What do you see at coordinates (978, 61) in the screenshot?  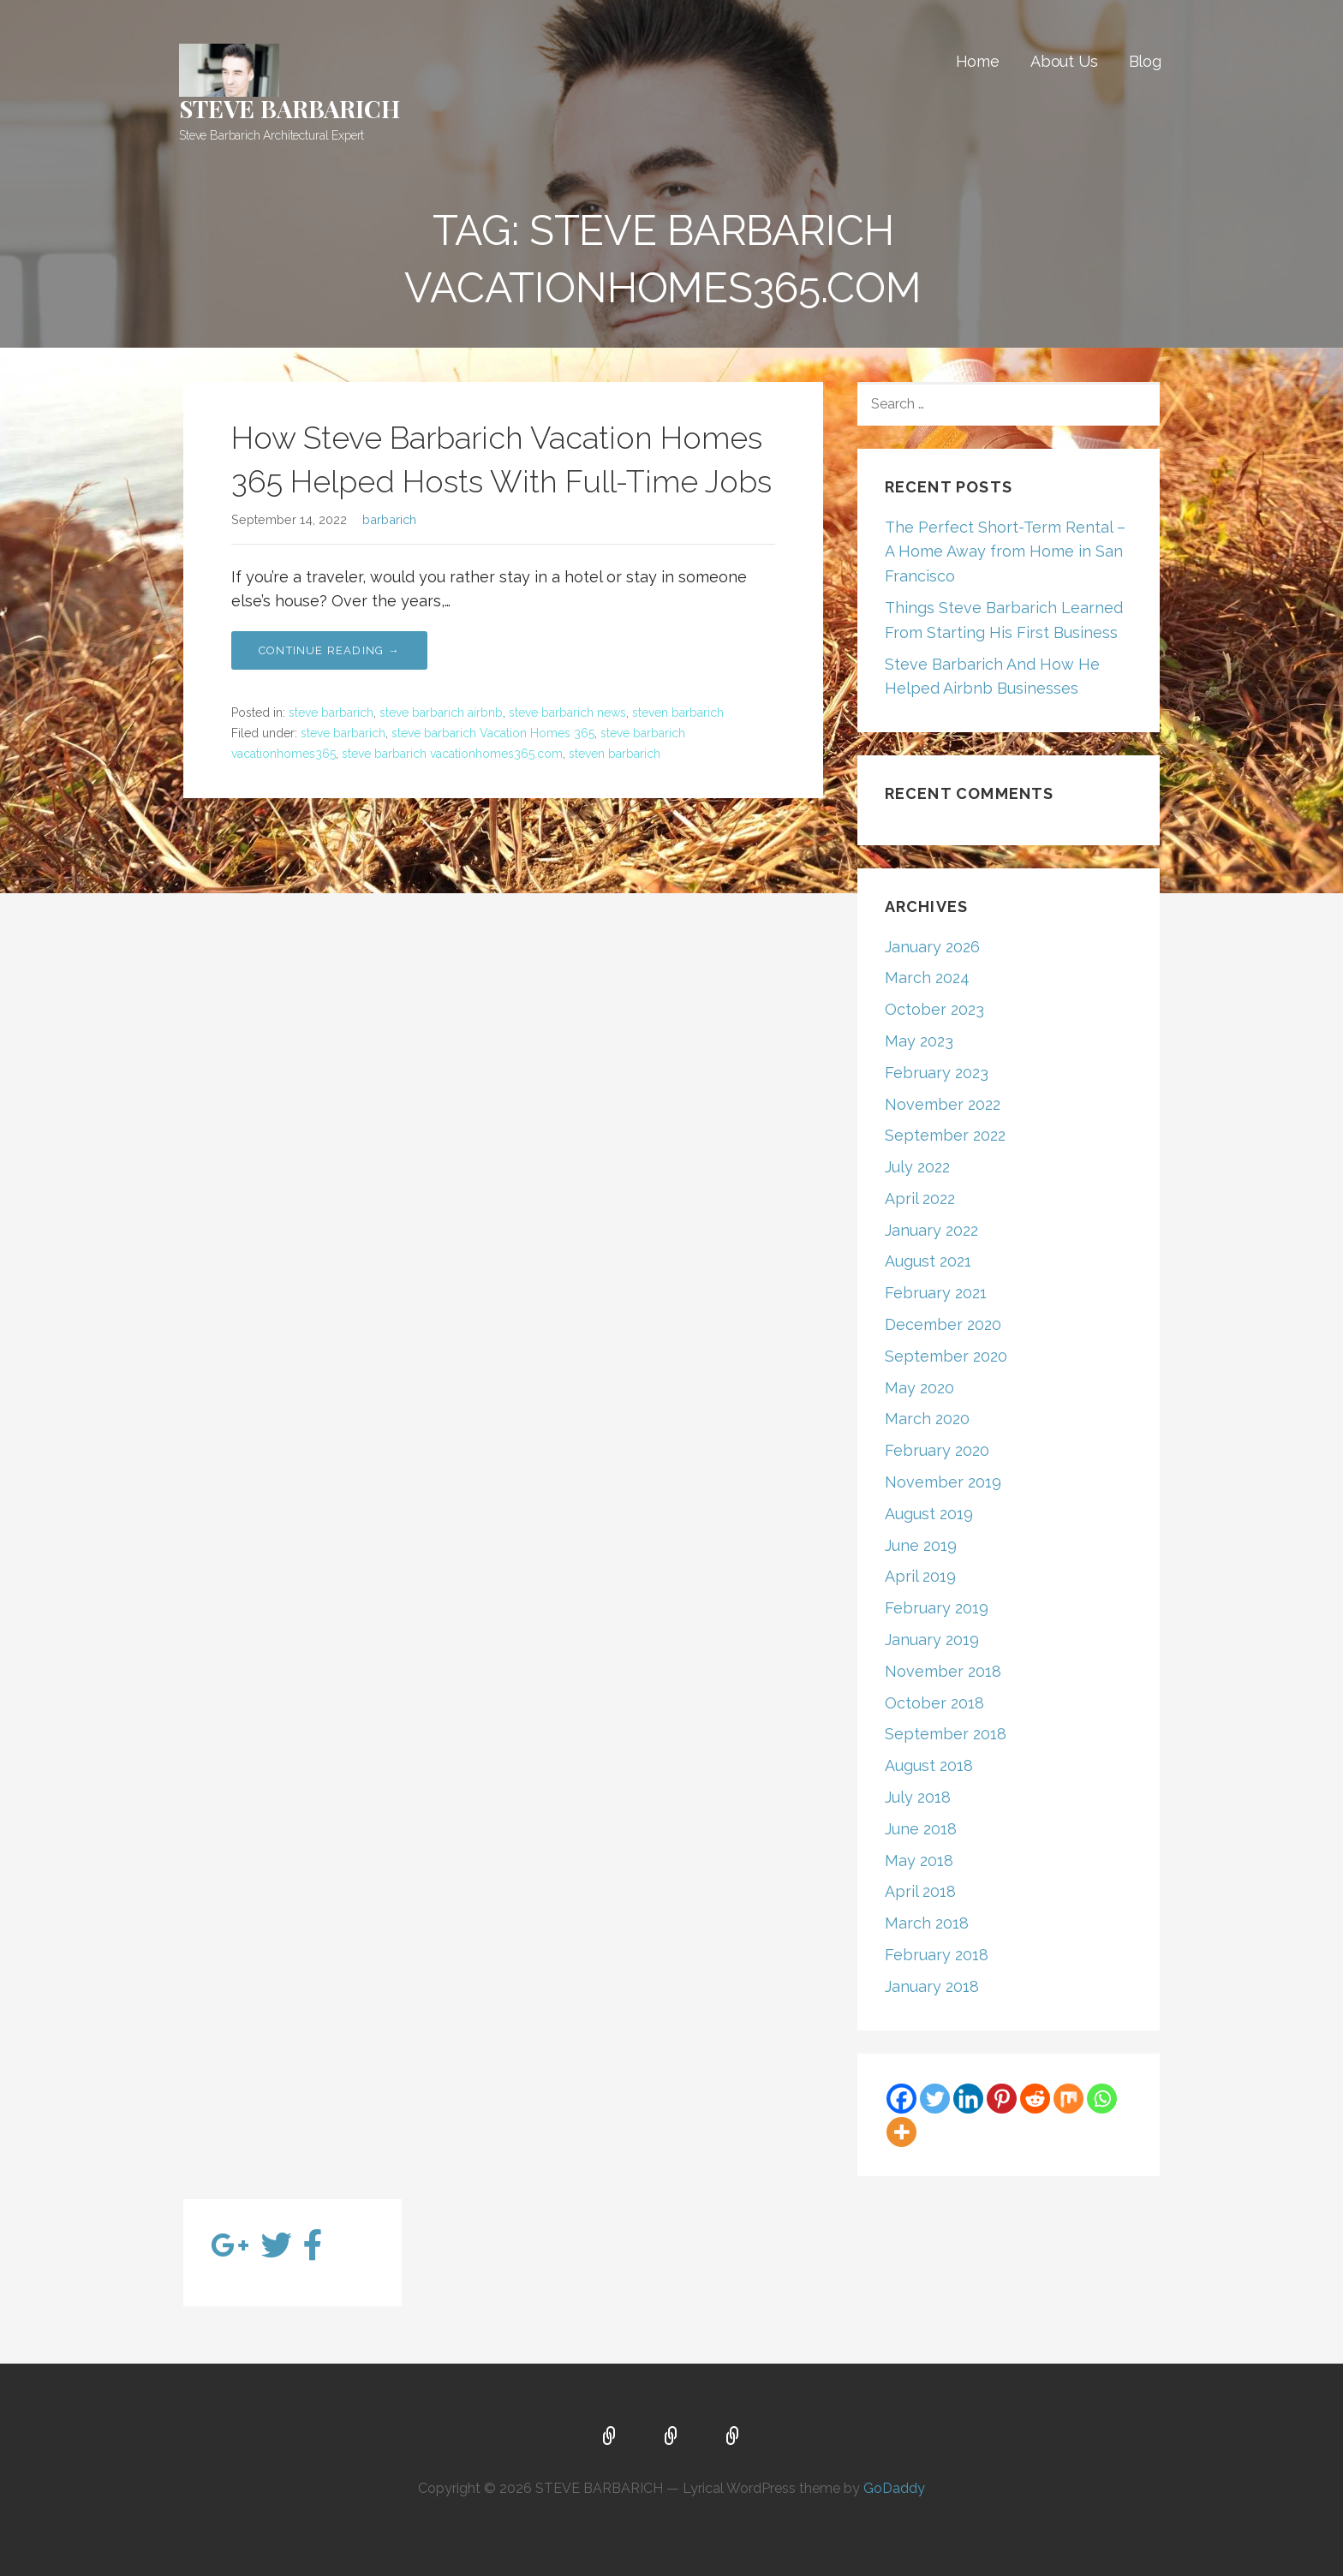 I see `Home` at bounding box center [978, 61].